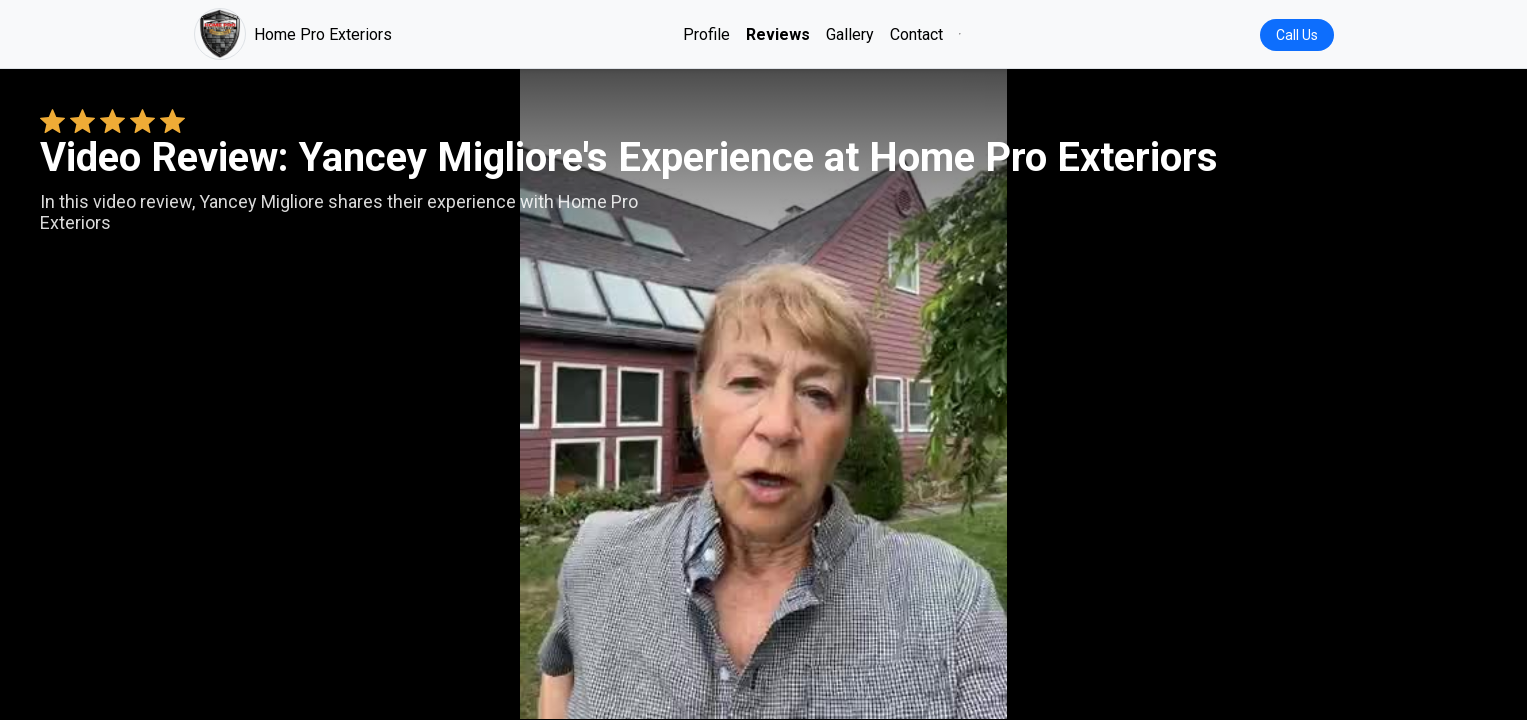 This screenshot has width=1527, height=720. I want to click on Home Pro Exteriors, so click(293, 34).